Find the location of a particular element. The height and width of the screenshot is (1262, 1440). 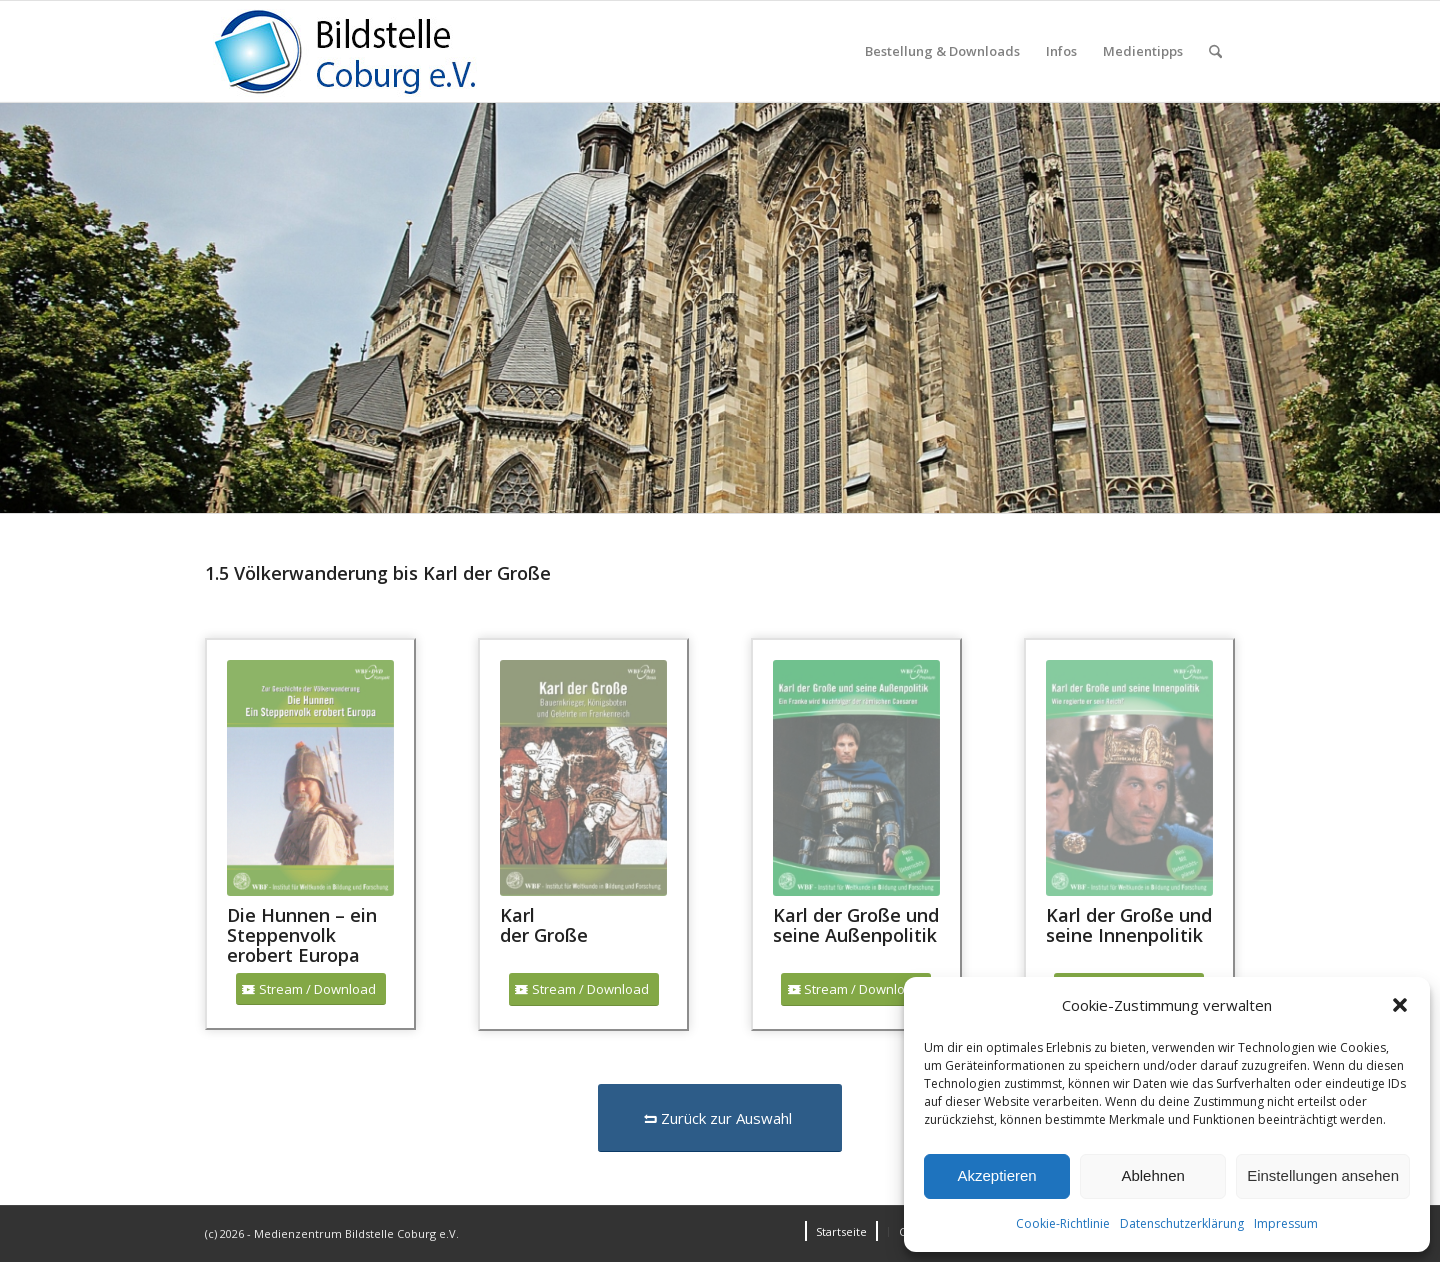

Impressum is located at coordinates (1286, 1223).